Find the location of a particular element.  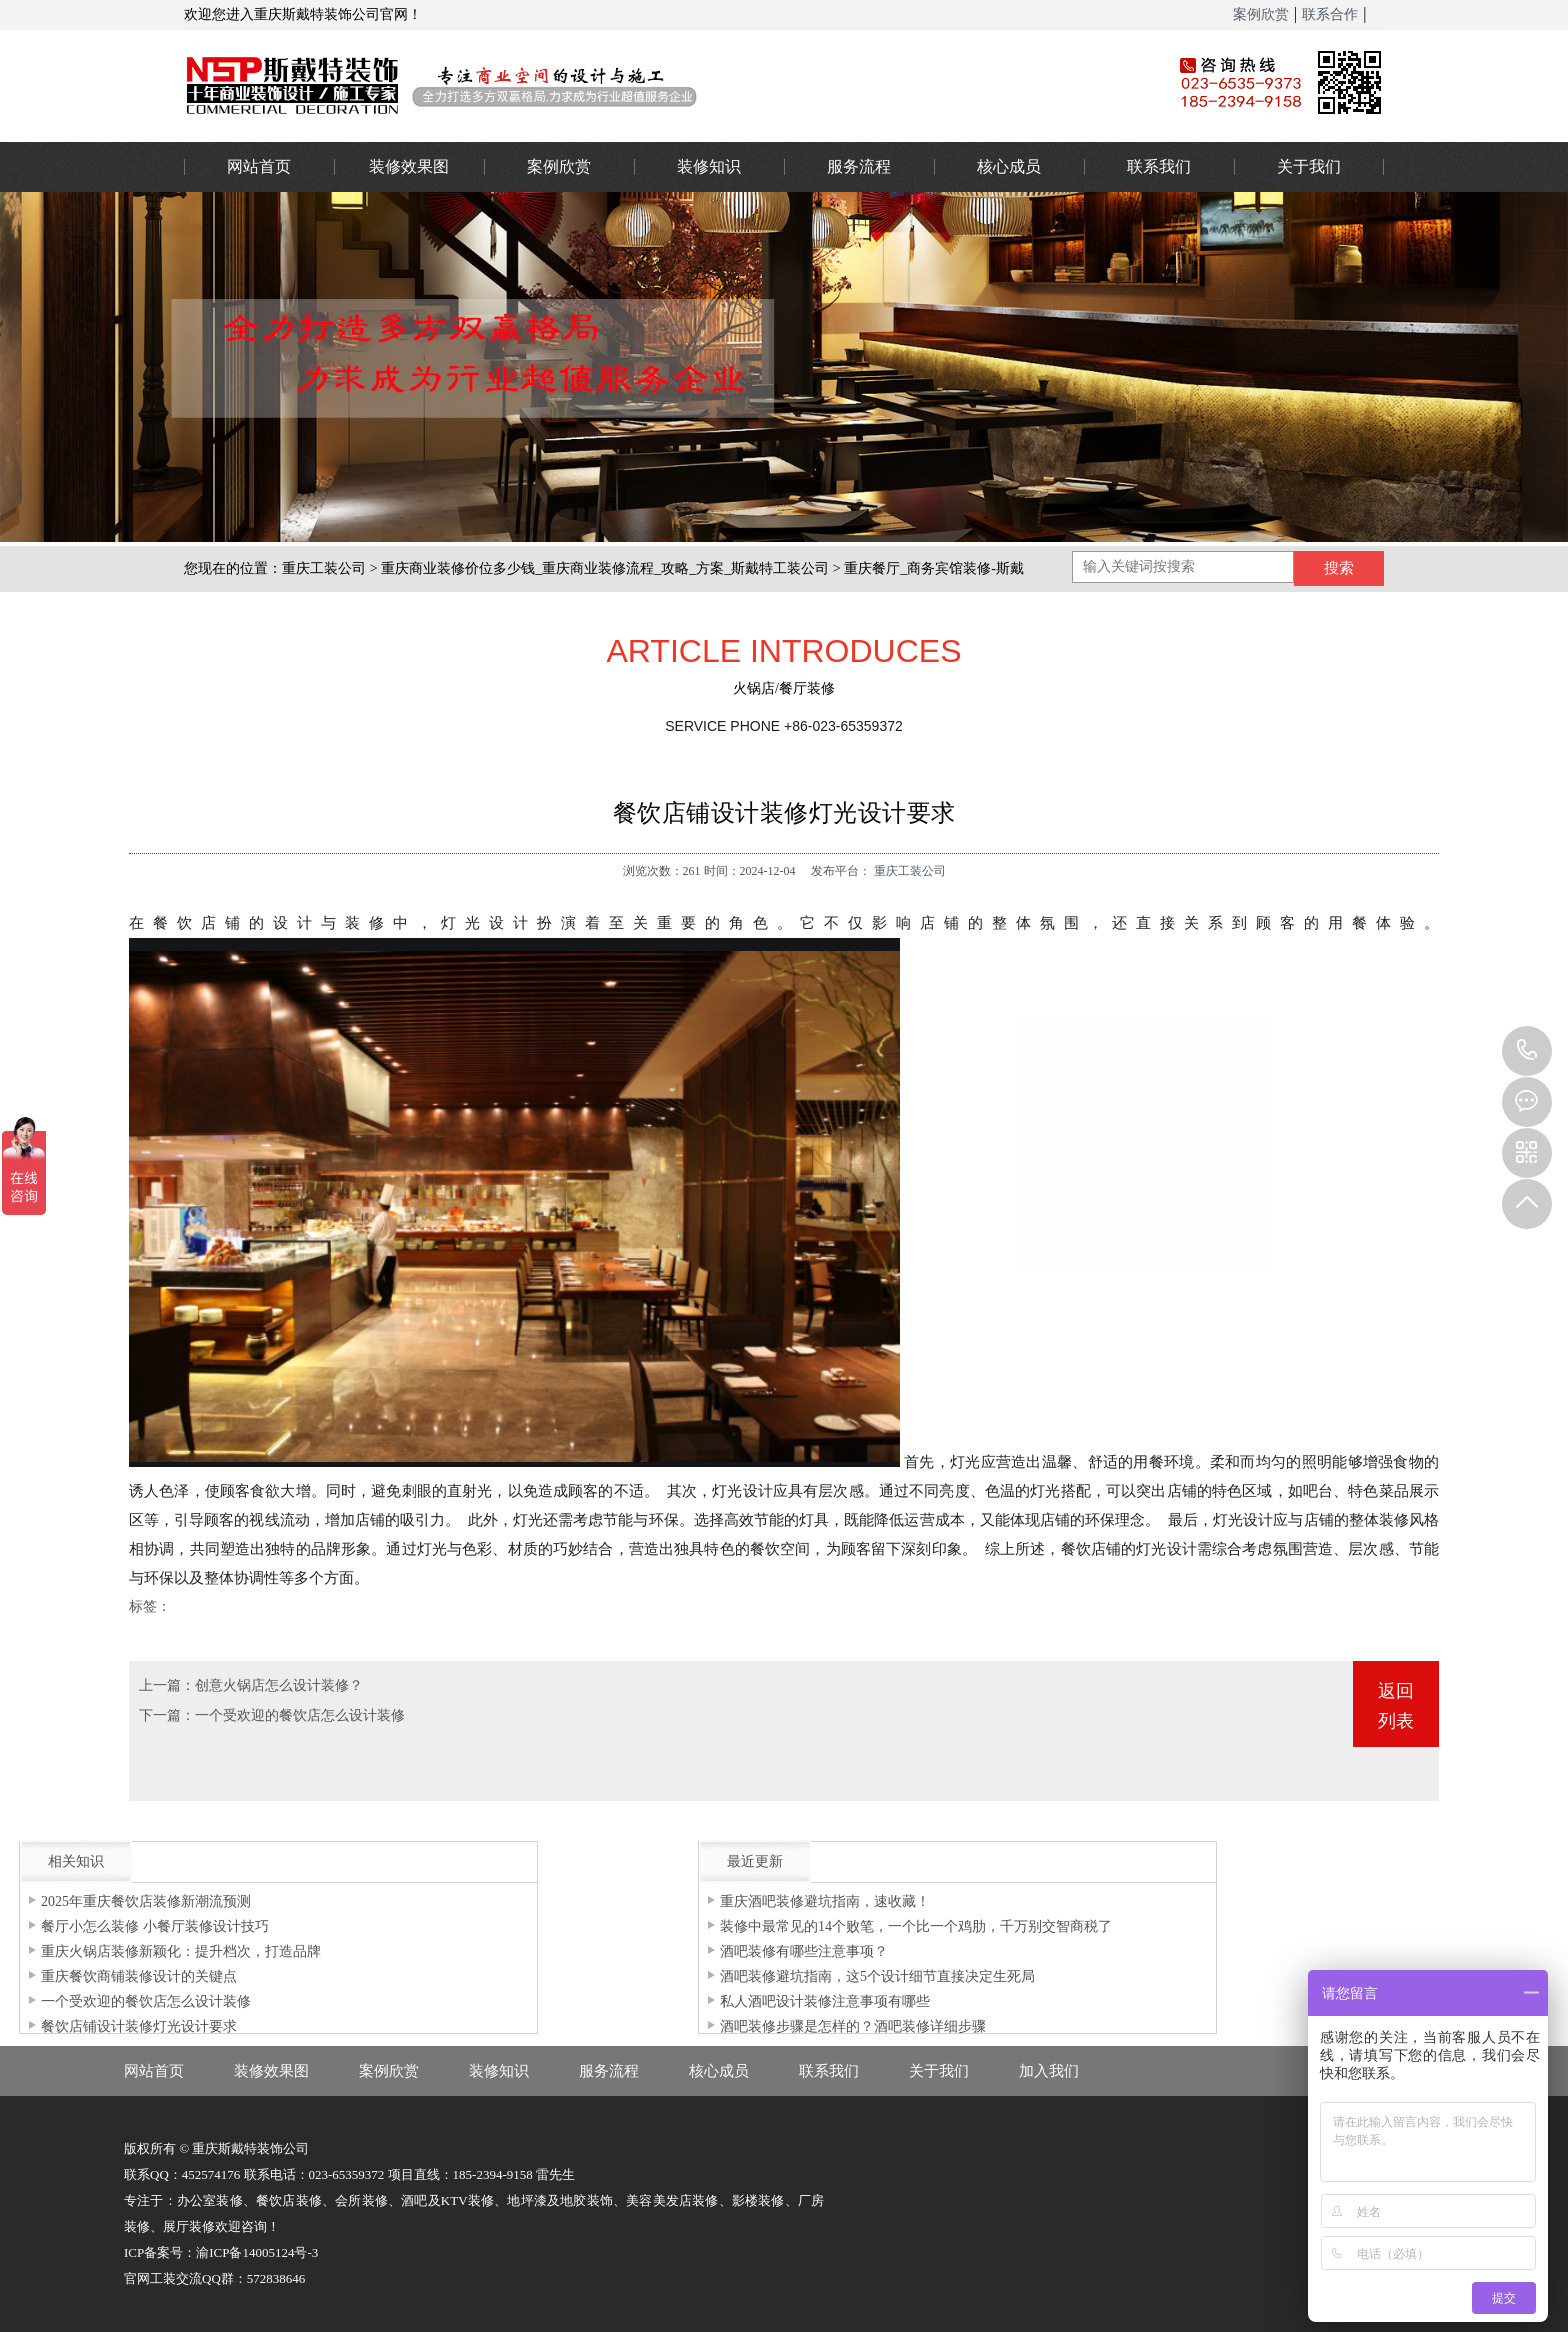

重庆酒吧装修避坑指南，速收藏！ is located at coordinates (825, 1901).